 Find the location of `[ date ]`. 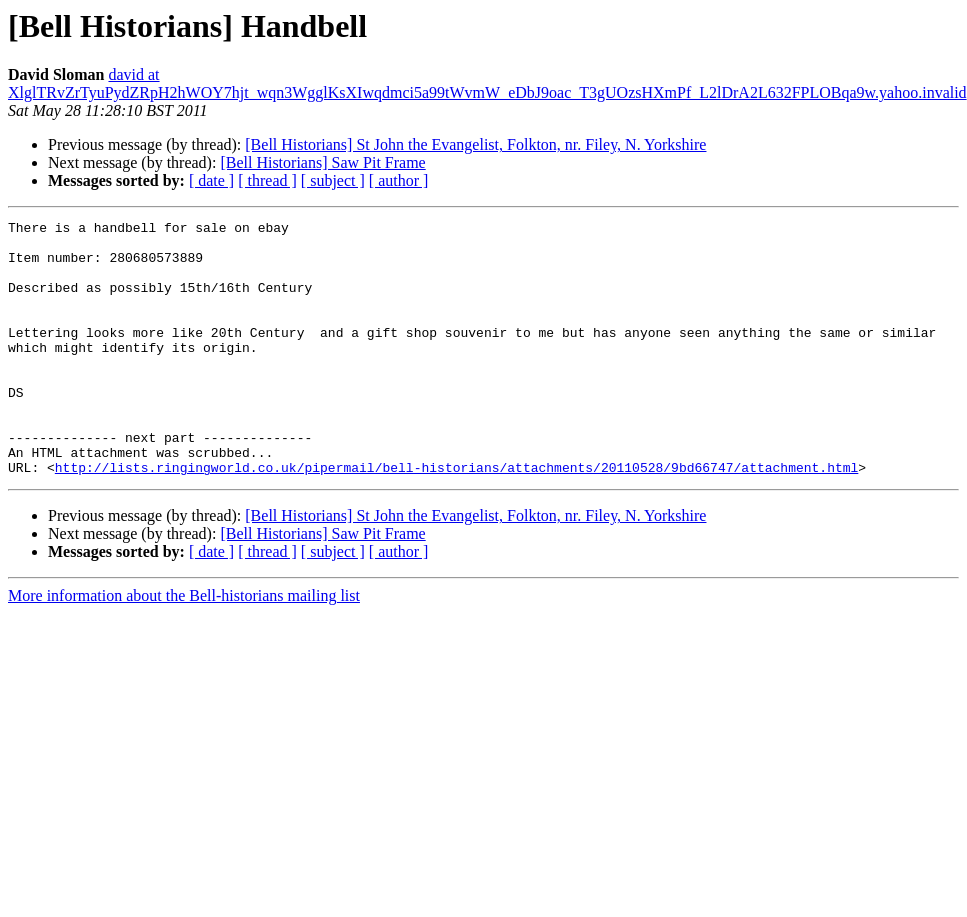

[ date ] is located at coordinates (211, 180).